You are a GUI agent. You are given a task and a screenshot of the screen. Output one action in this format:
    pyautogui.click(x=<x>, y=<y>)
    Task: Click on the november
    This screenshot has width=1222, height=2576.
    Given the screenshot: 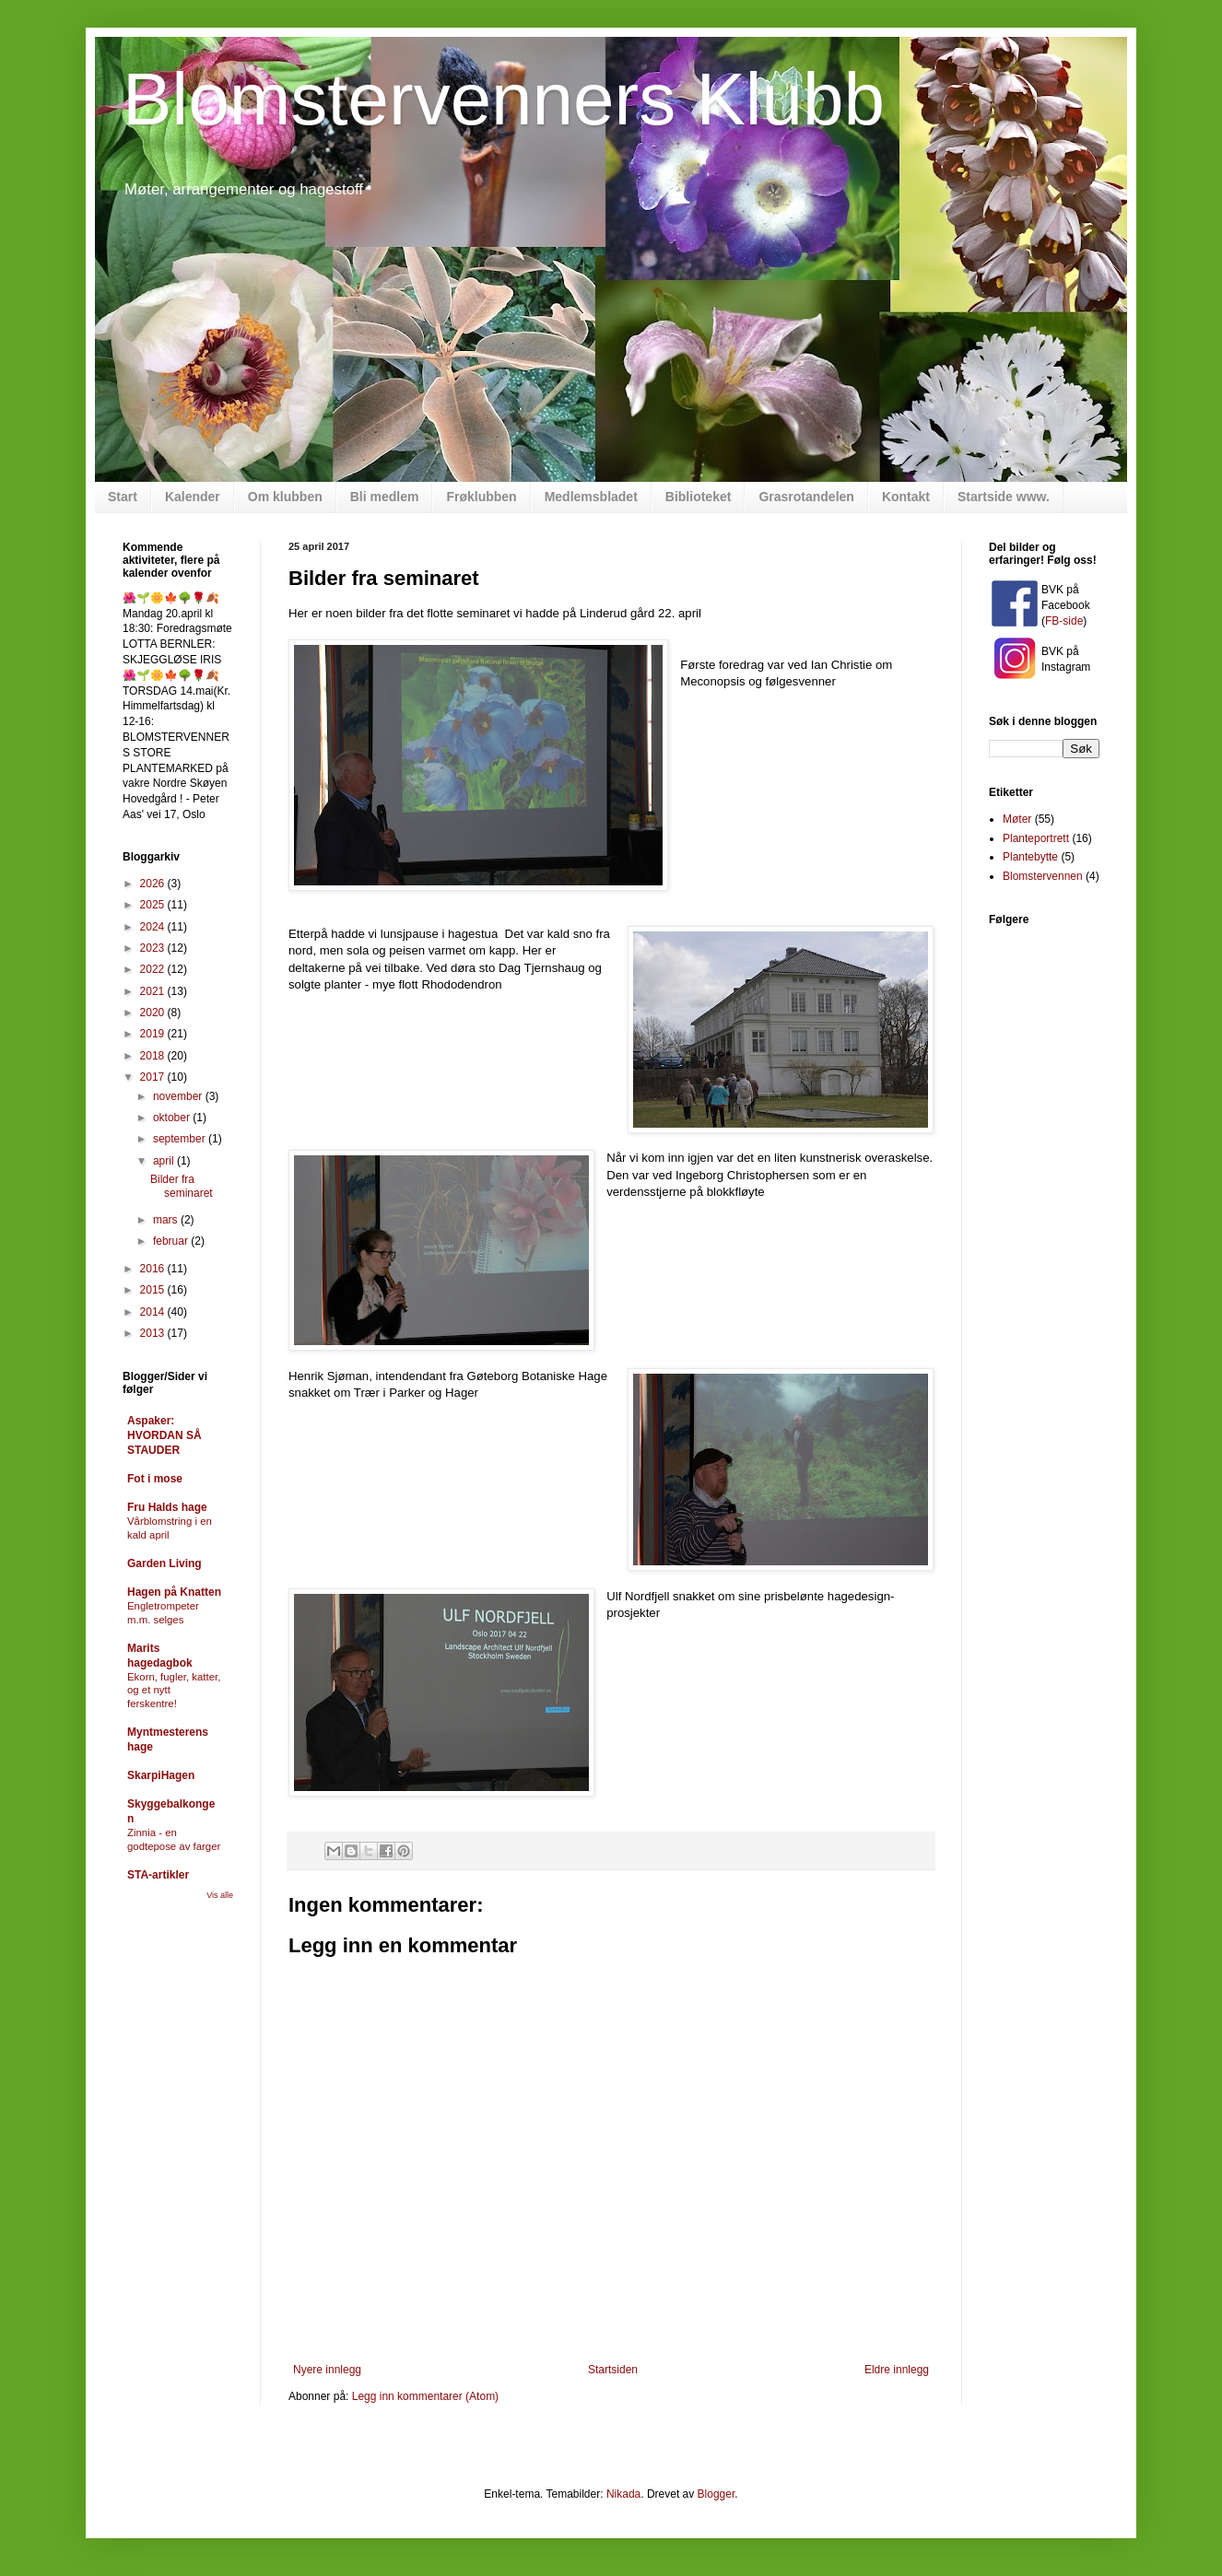 What is the action you would take?
    pyautogui.click(x=179, y=1096)
    